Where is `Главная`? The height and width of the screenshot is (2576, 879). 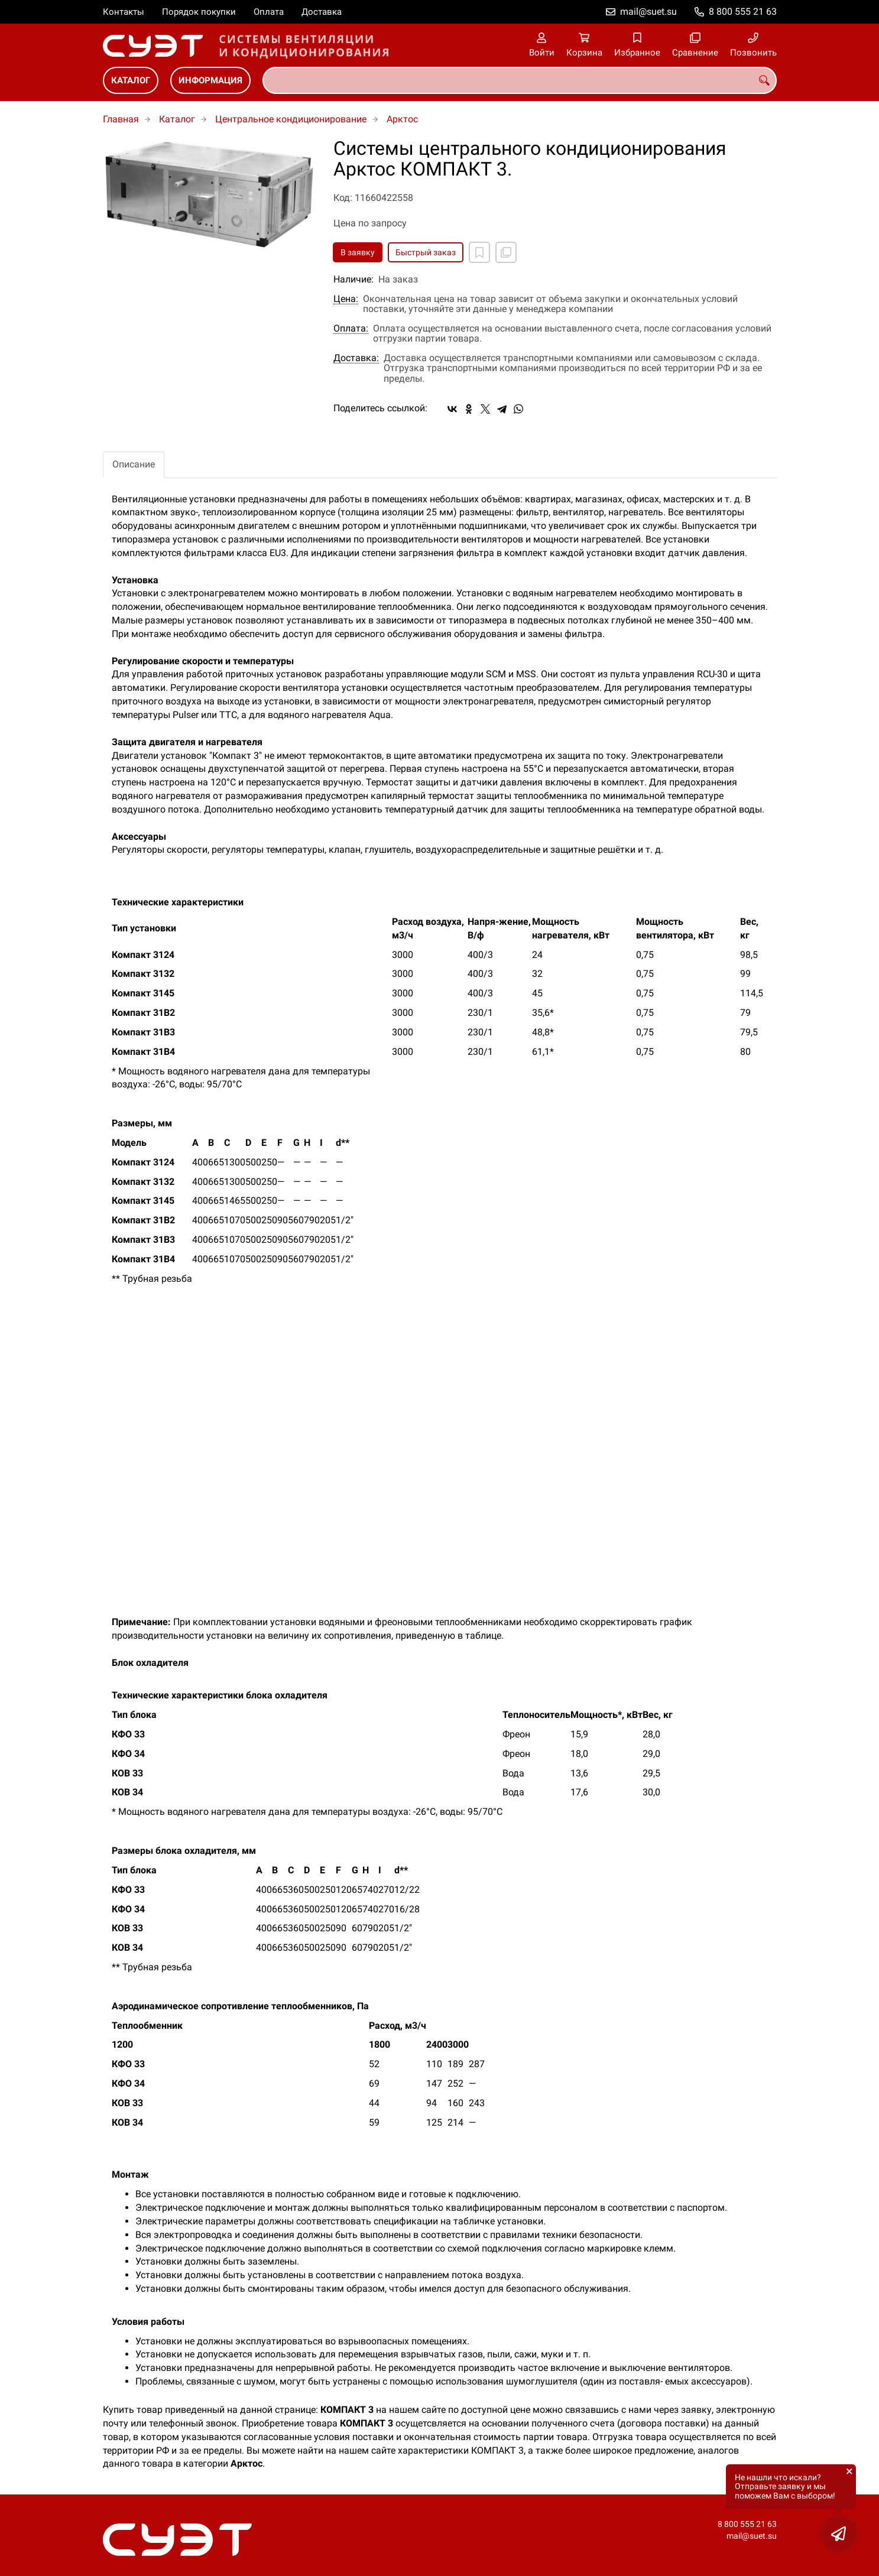 Главная is located at coordinates (121, 119).